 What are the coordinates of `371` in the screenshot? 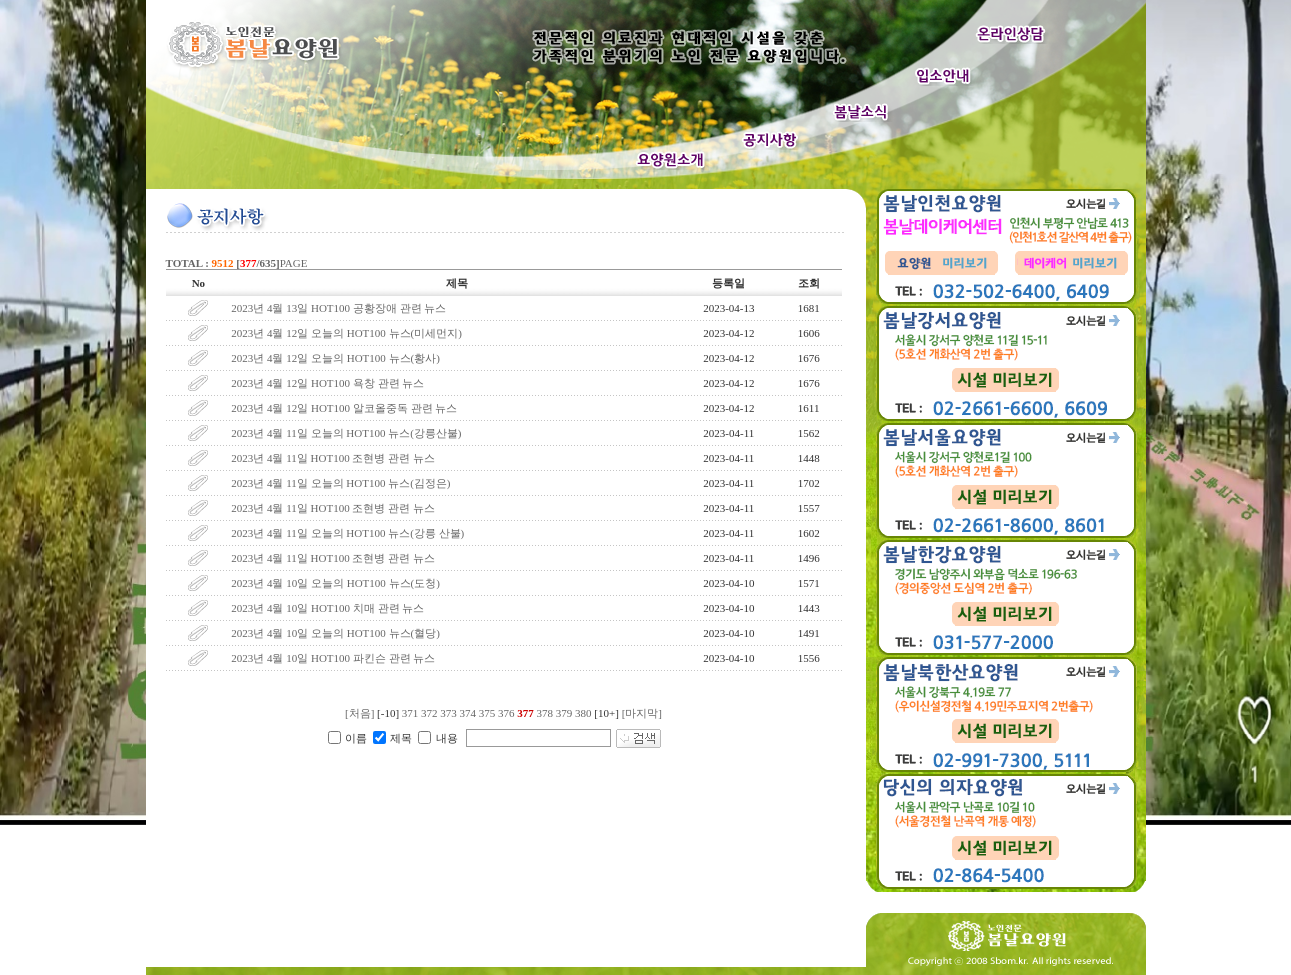 It's located at (410, 713).